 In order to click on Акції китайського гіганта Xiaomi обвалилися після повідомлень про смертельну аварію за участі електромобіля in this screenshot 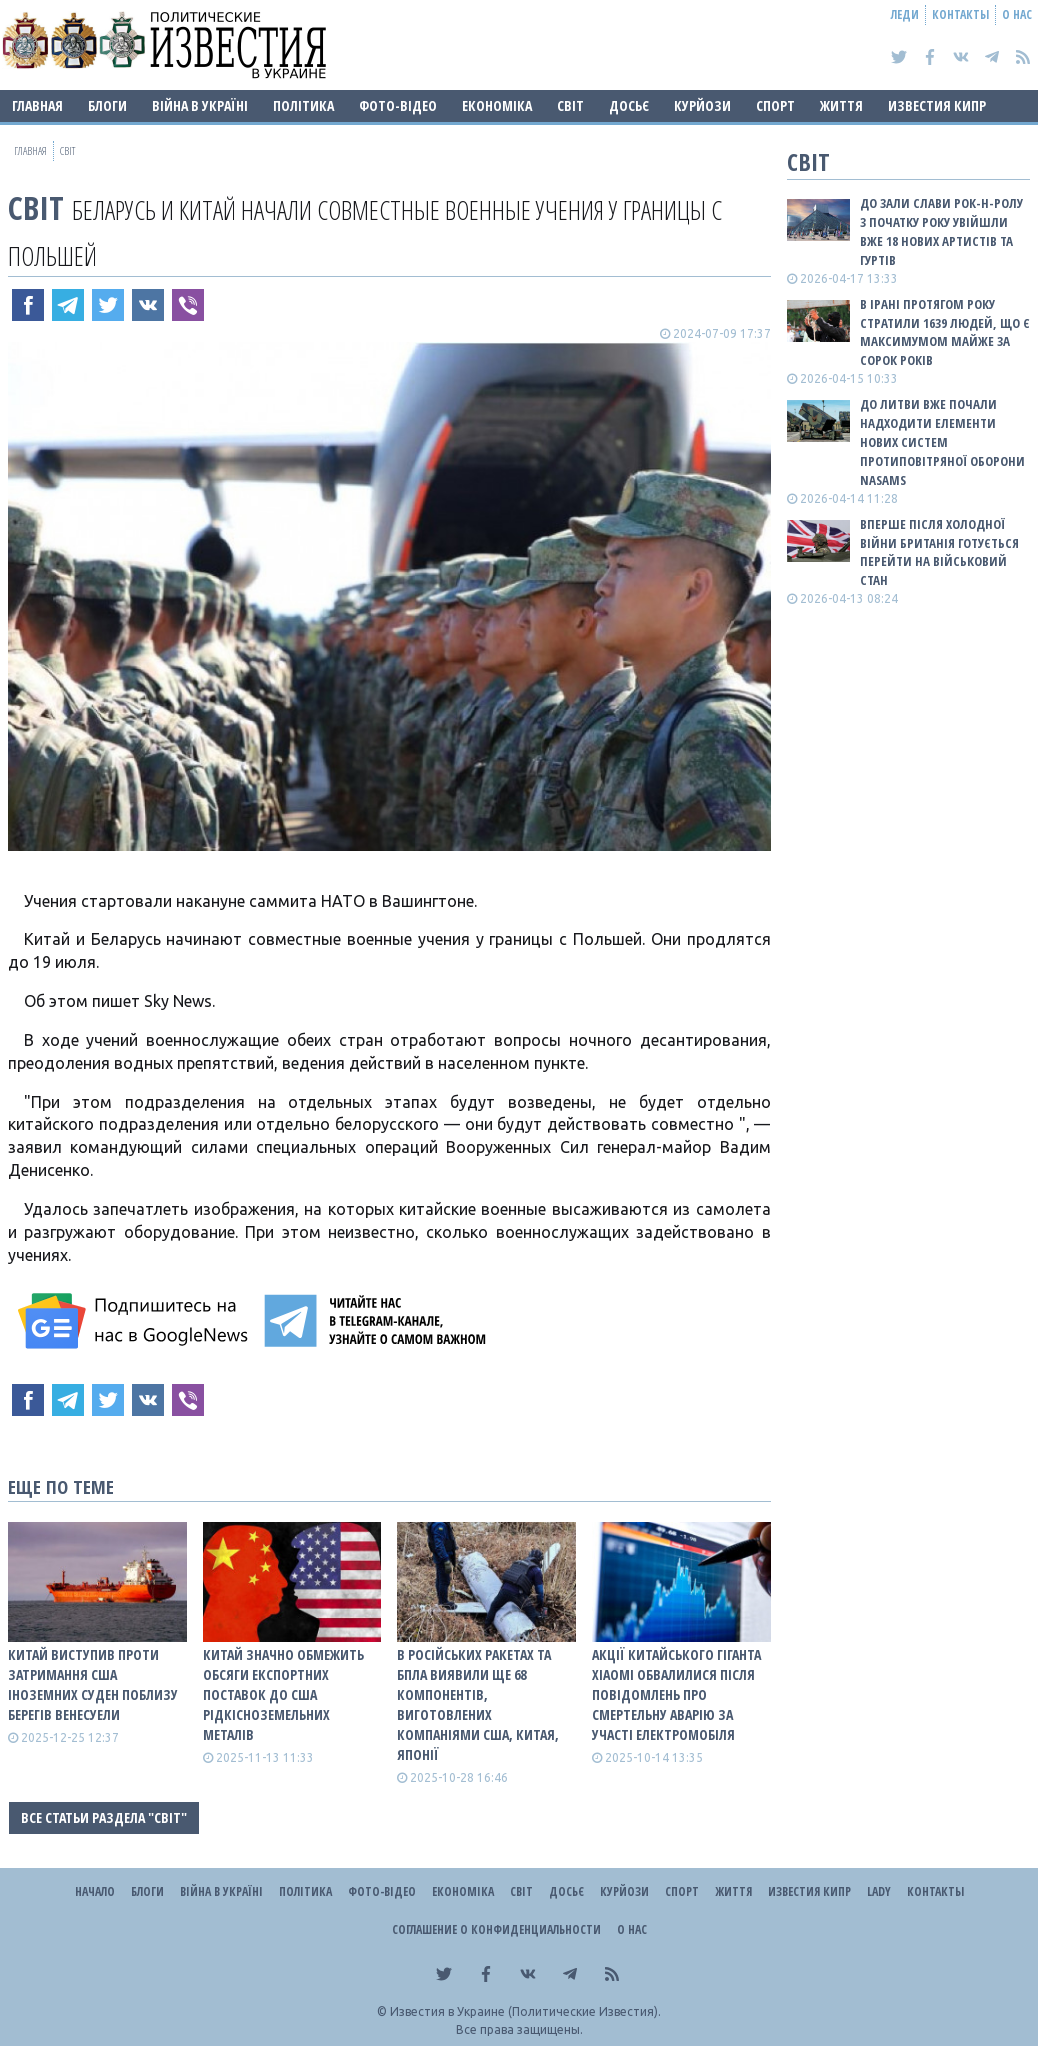, I will do `click(676, 1694)`.